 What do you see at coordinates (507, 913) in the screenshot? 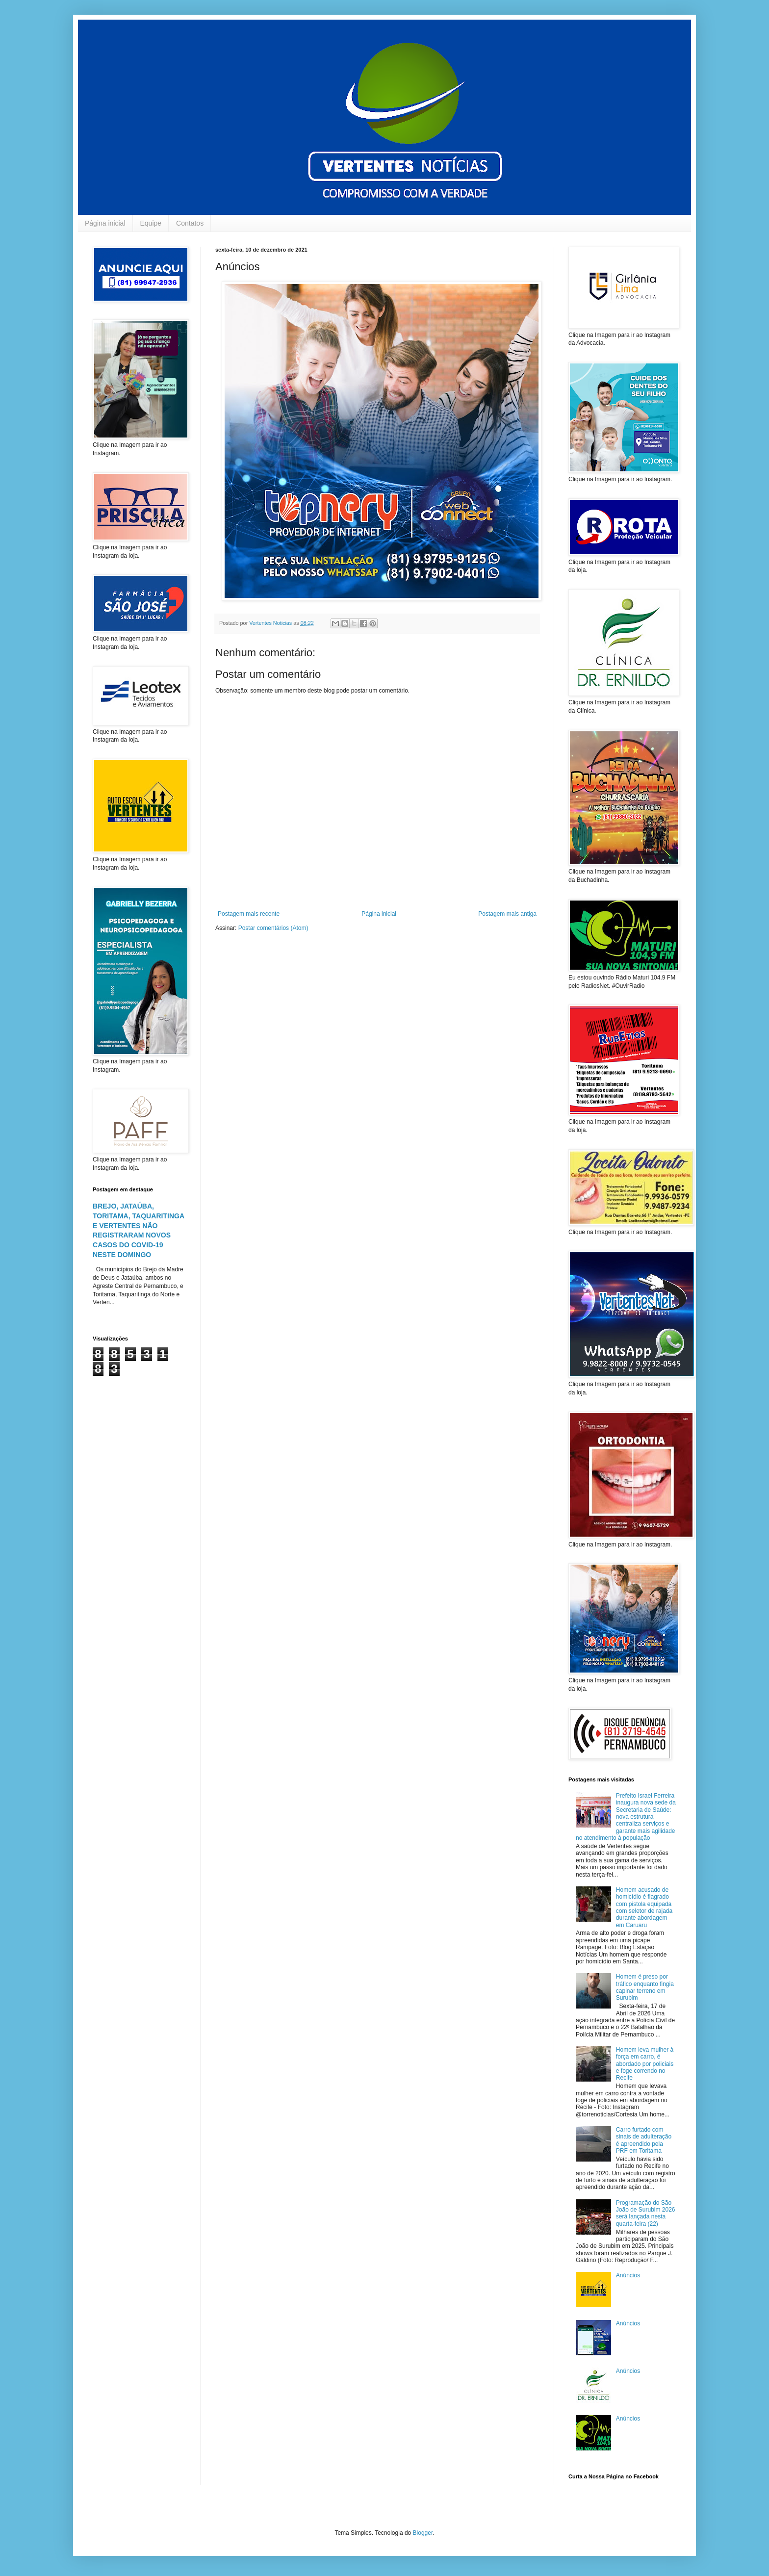
I see `Postagem mais antiga` at bounding box center [507, 913].